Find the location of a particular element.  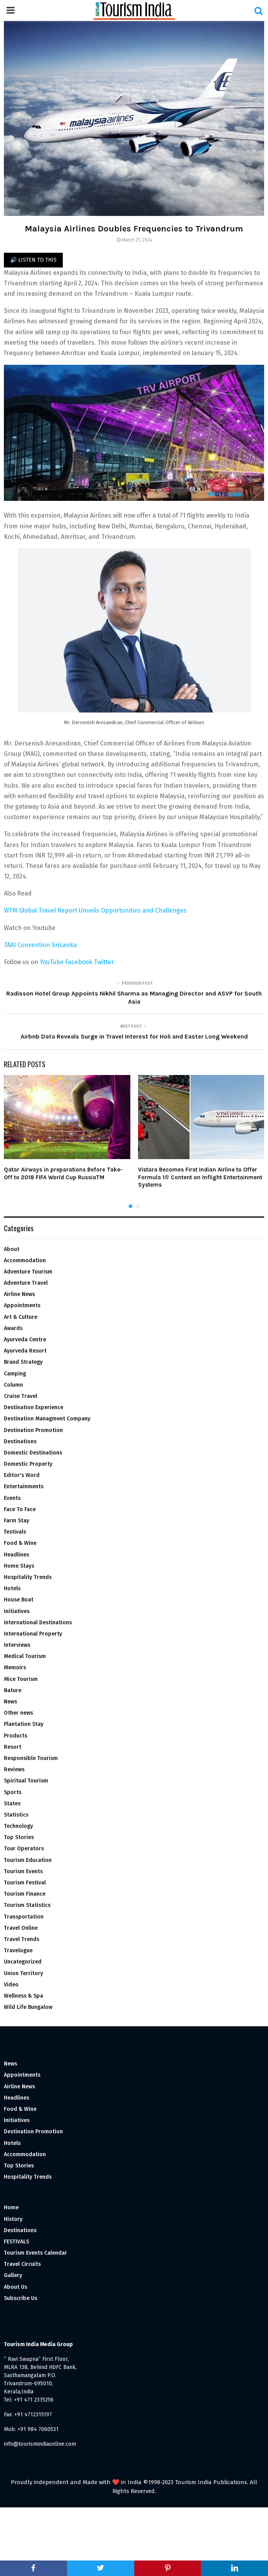

Tourism Events Calendar is located at coordinates (35, 2253).